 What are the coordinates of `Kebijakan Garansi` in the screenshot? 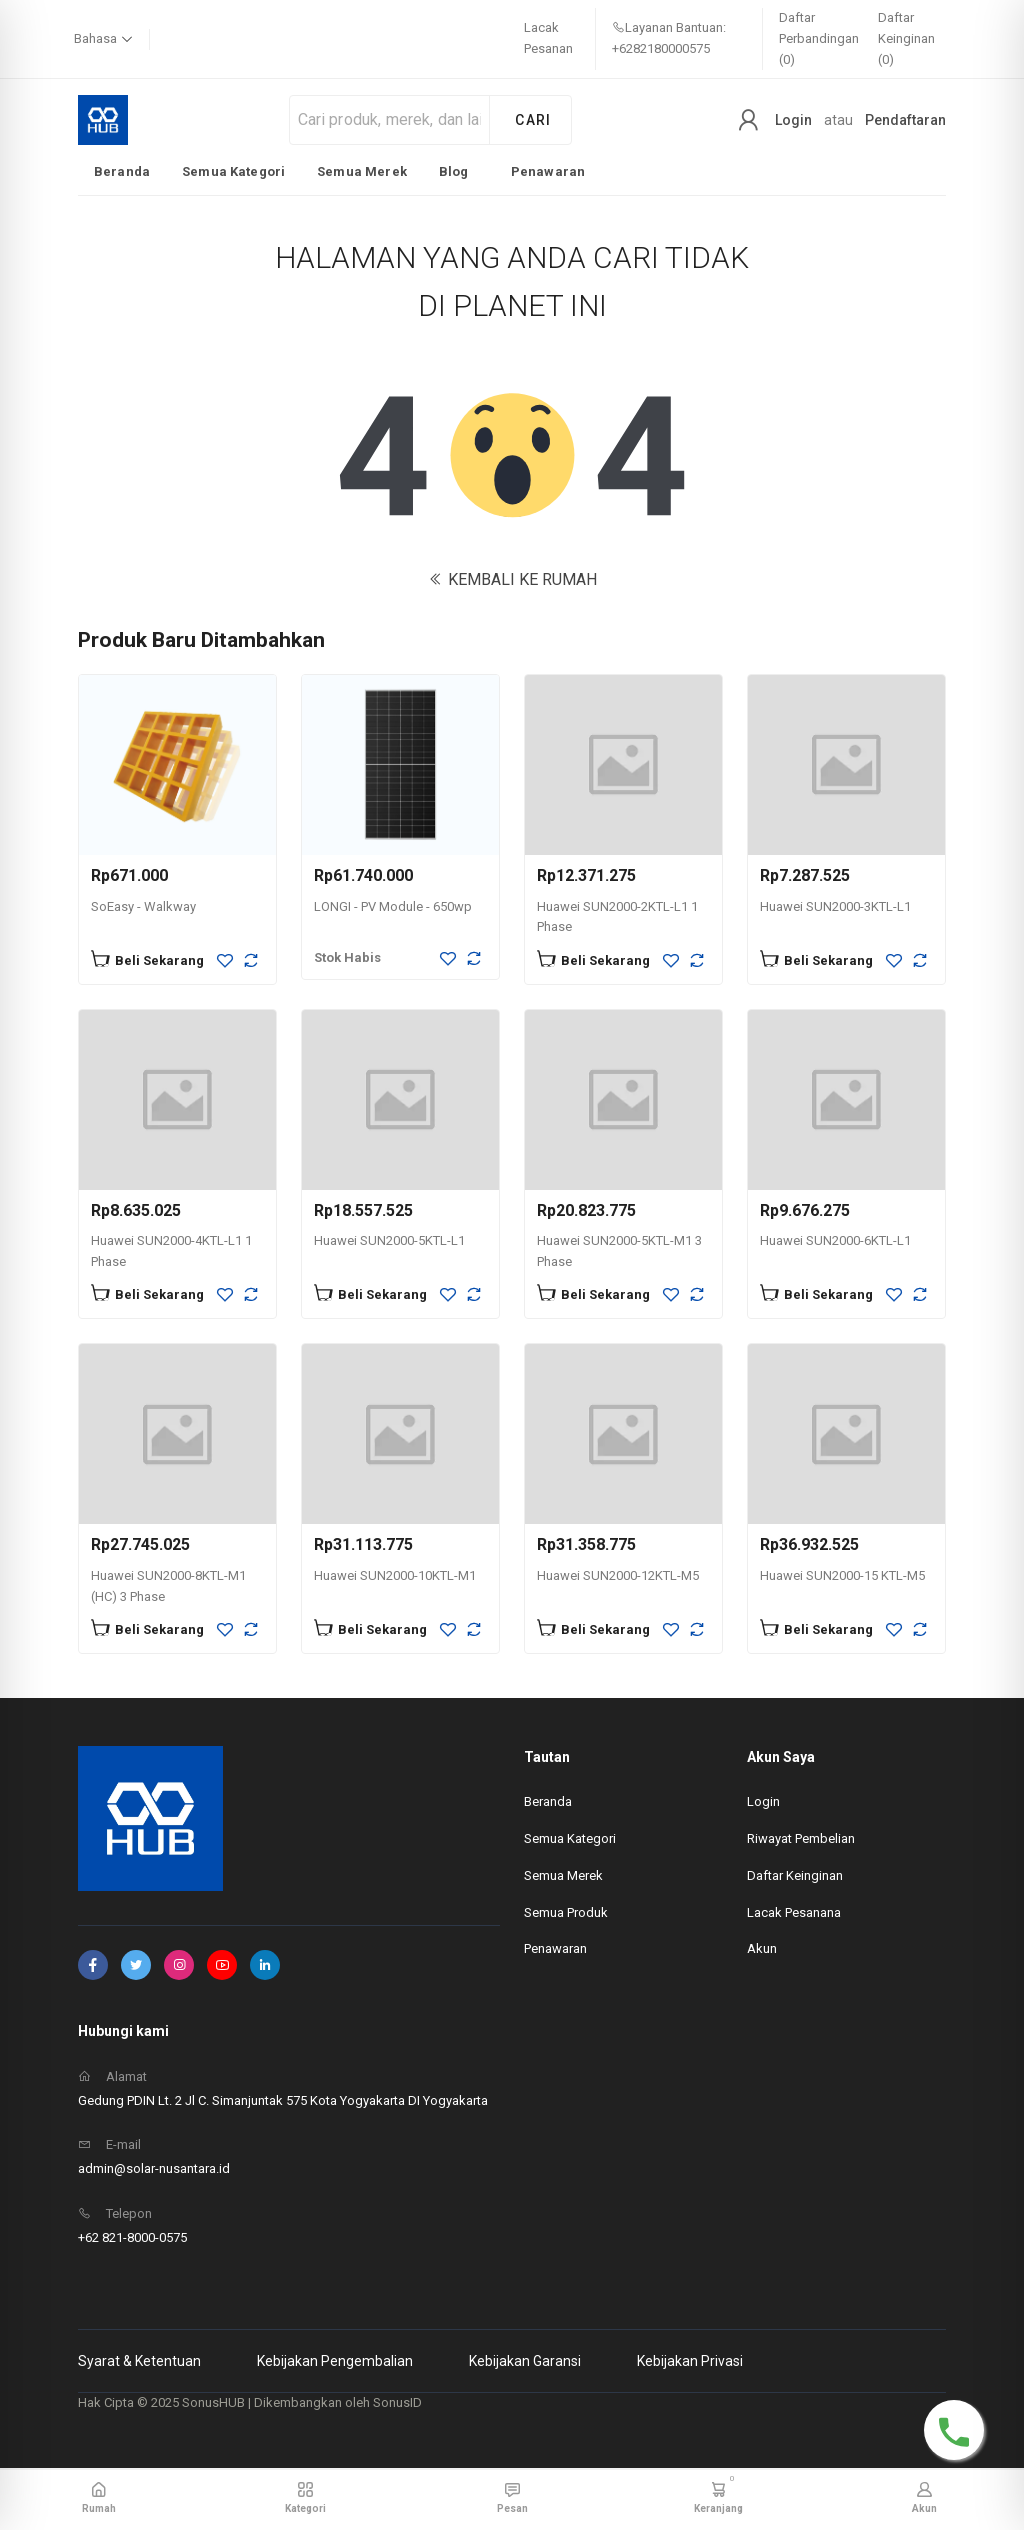 It's located at (525, 2361).